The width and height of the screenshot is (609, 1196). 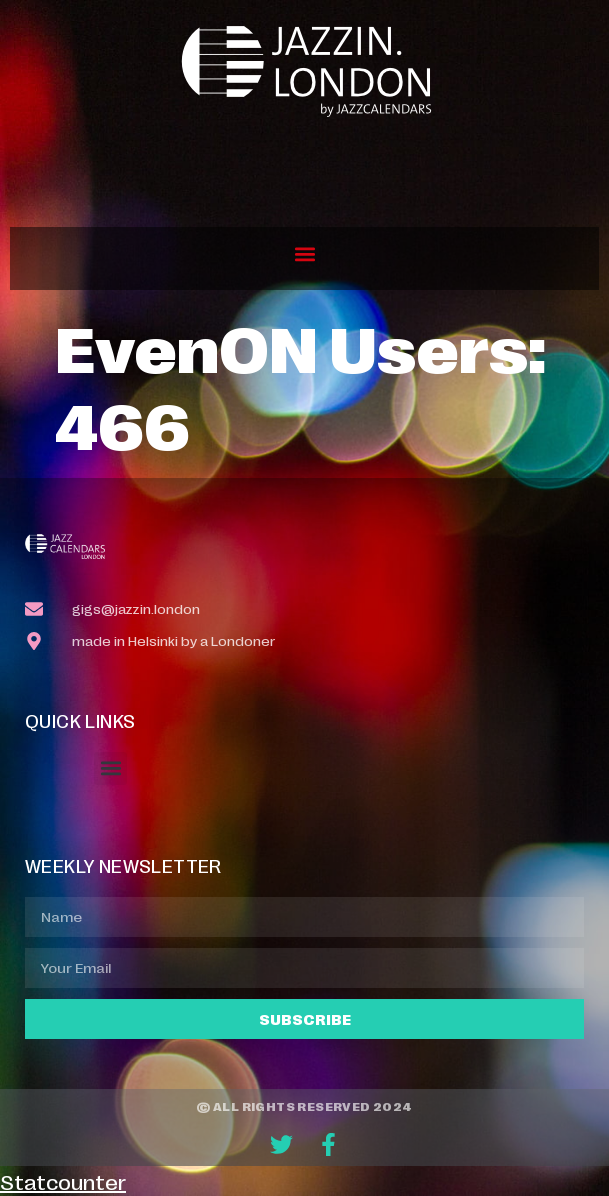 I want to click on [button], so click(x=304, y=253).